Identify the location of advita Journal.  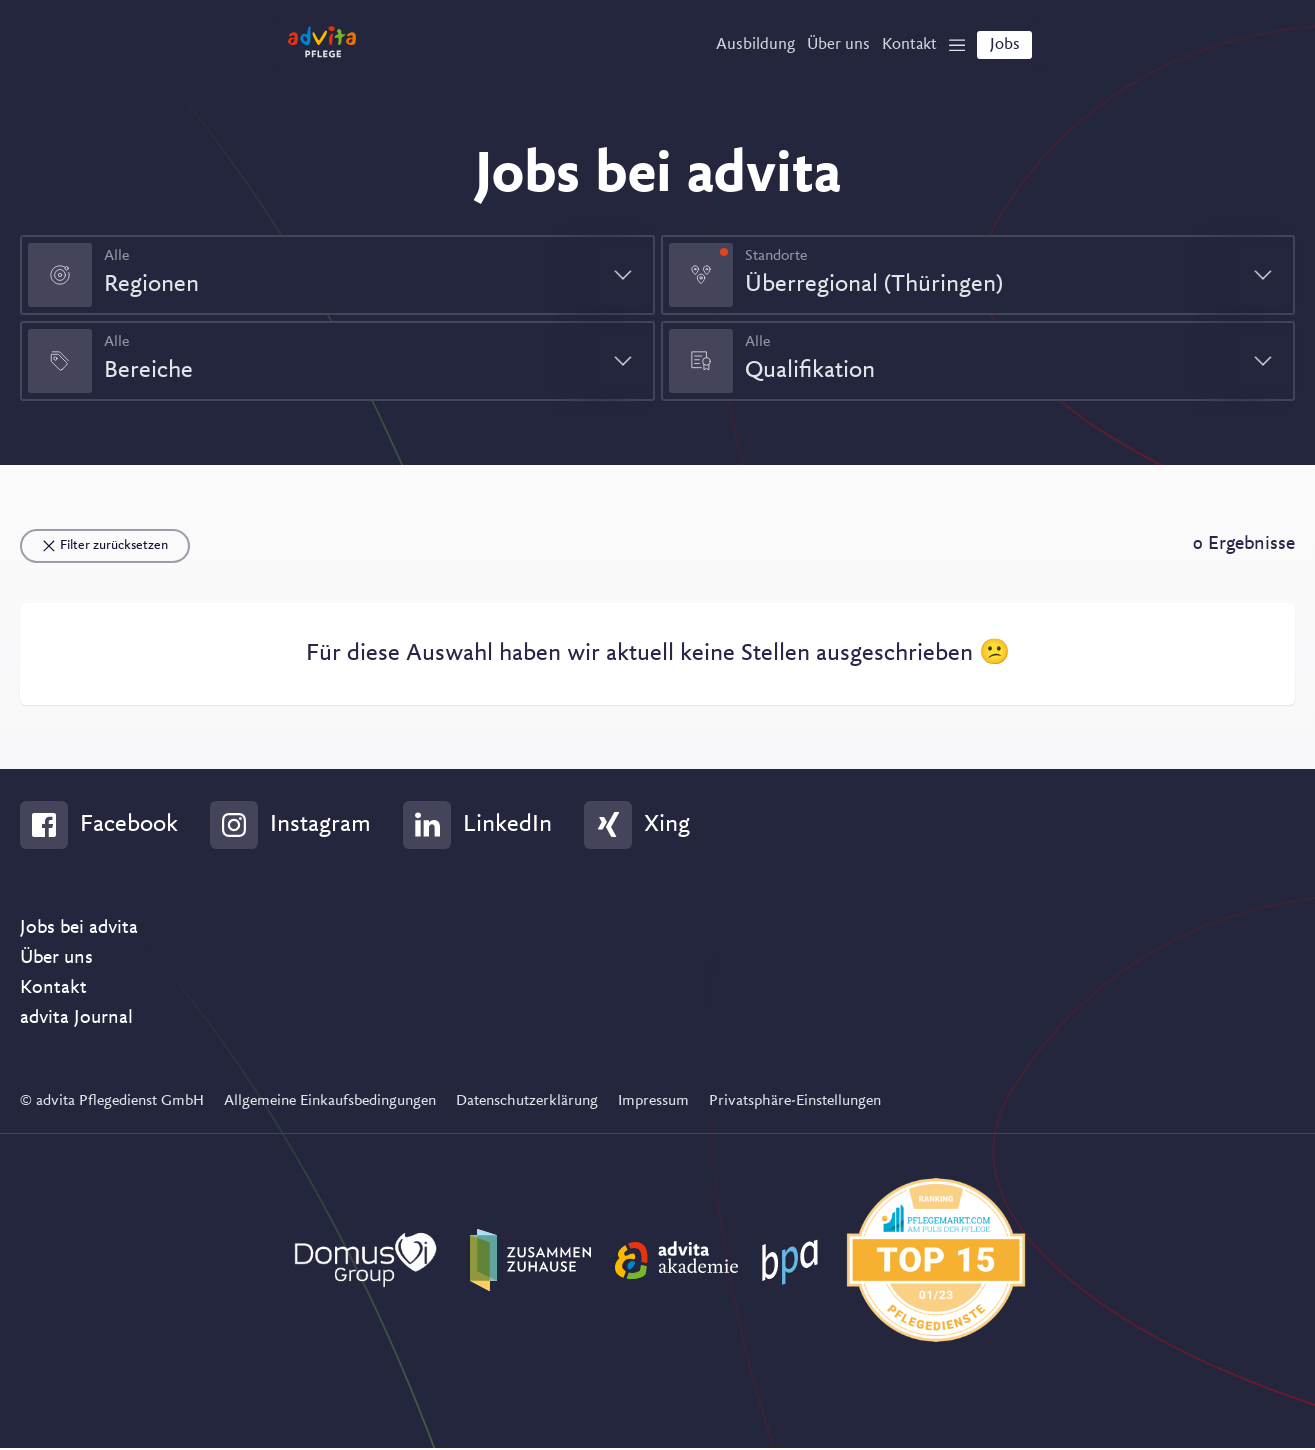
(76, 1020).